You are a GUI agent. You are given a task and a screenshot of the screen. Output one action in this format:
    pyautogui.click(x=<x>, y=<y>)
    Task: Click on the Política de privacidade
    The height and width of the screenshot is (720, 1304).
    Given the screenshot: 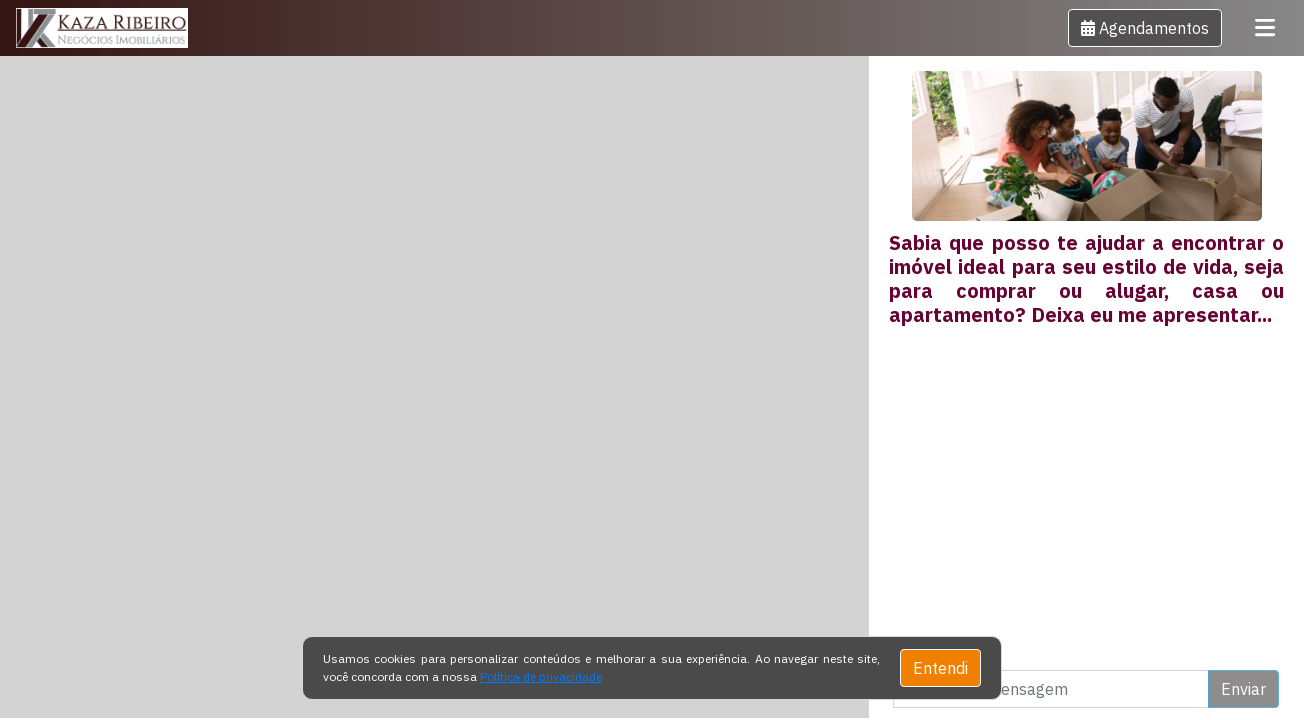 What is the action you would take?
    pyautogui.click(x=541, y=676)
    